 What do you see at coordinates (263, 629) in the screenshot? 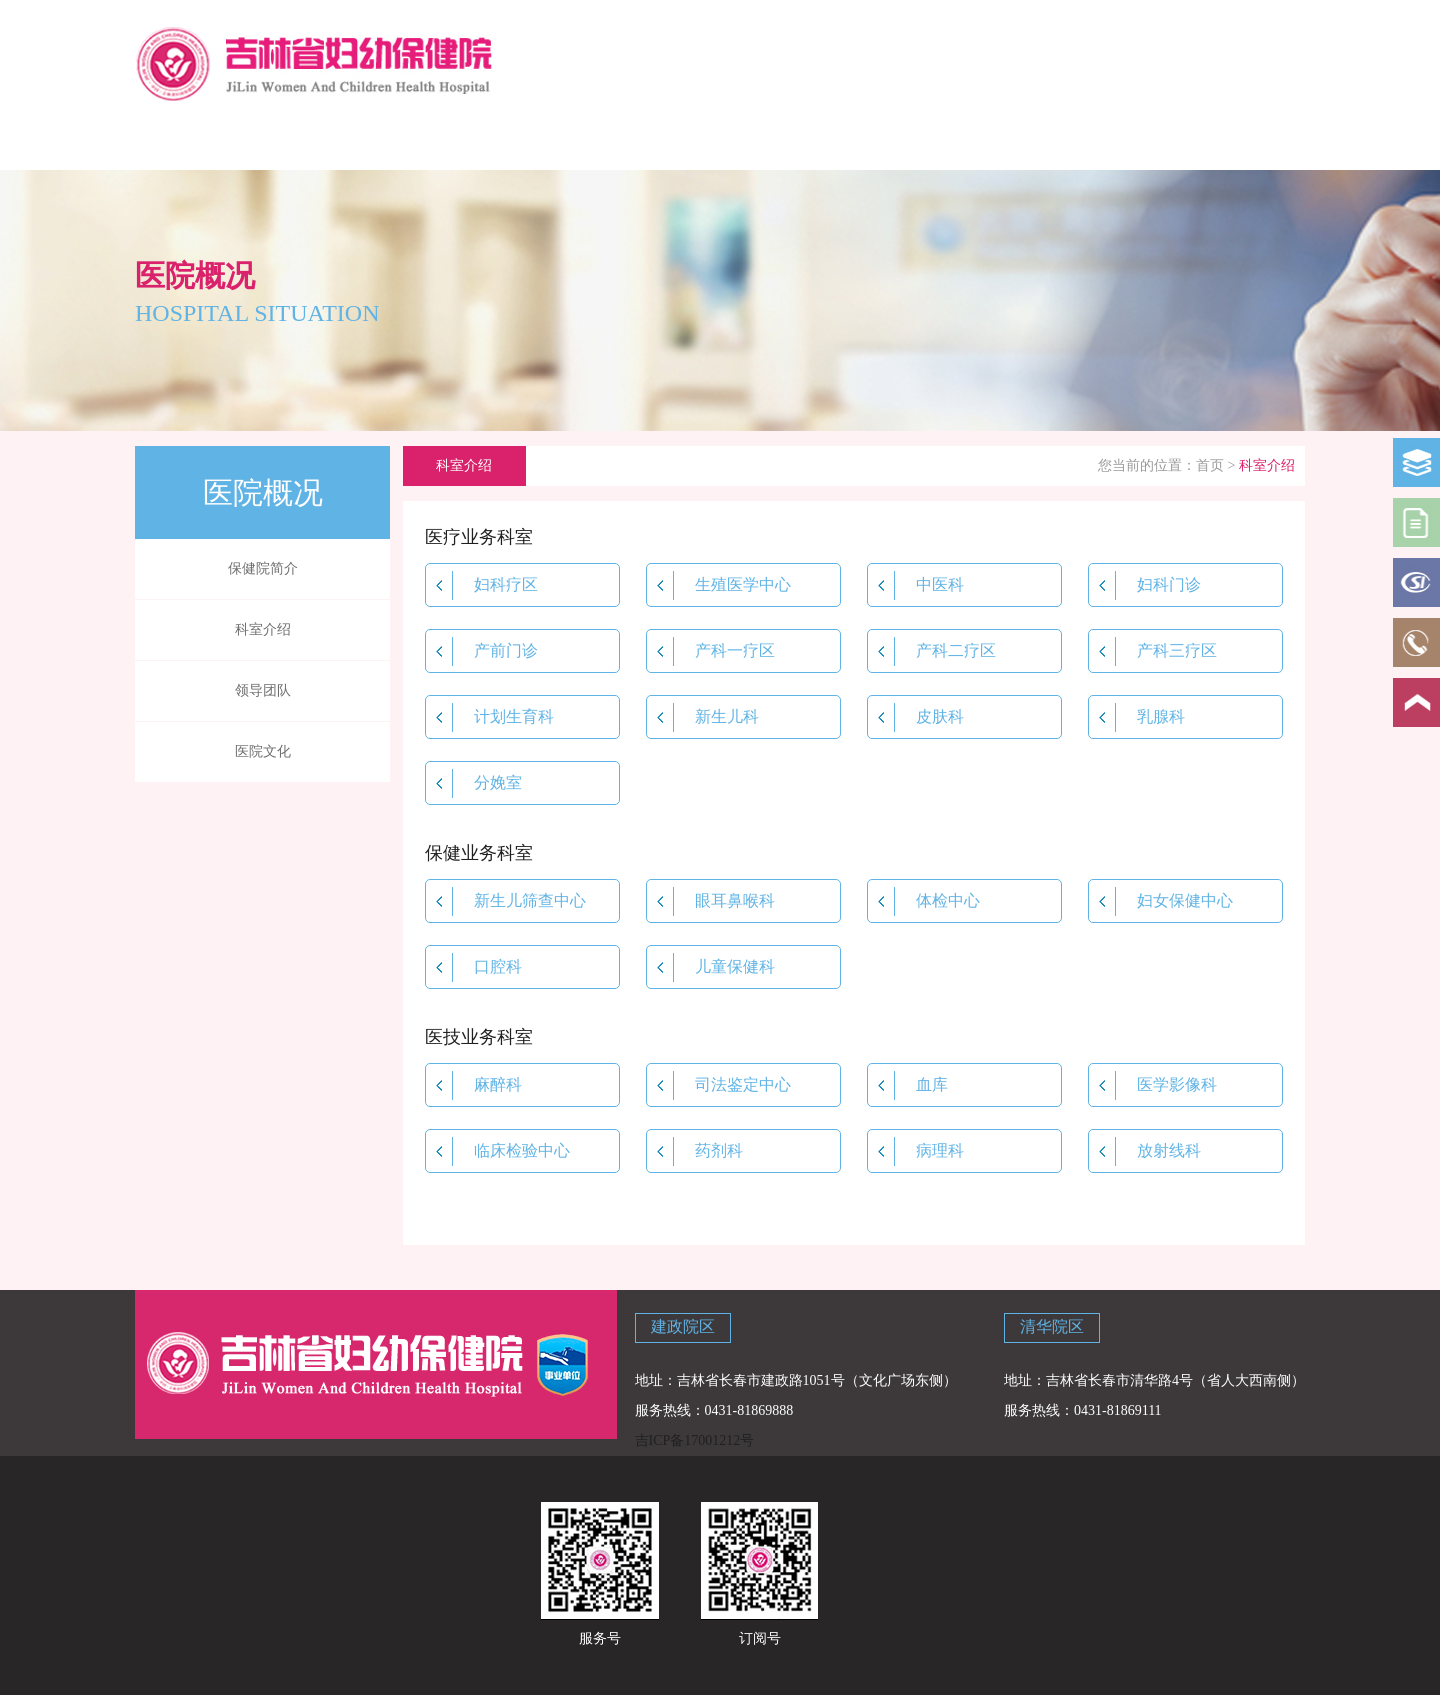
I see `科室介绍` at bounding box center [263, 629].